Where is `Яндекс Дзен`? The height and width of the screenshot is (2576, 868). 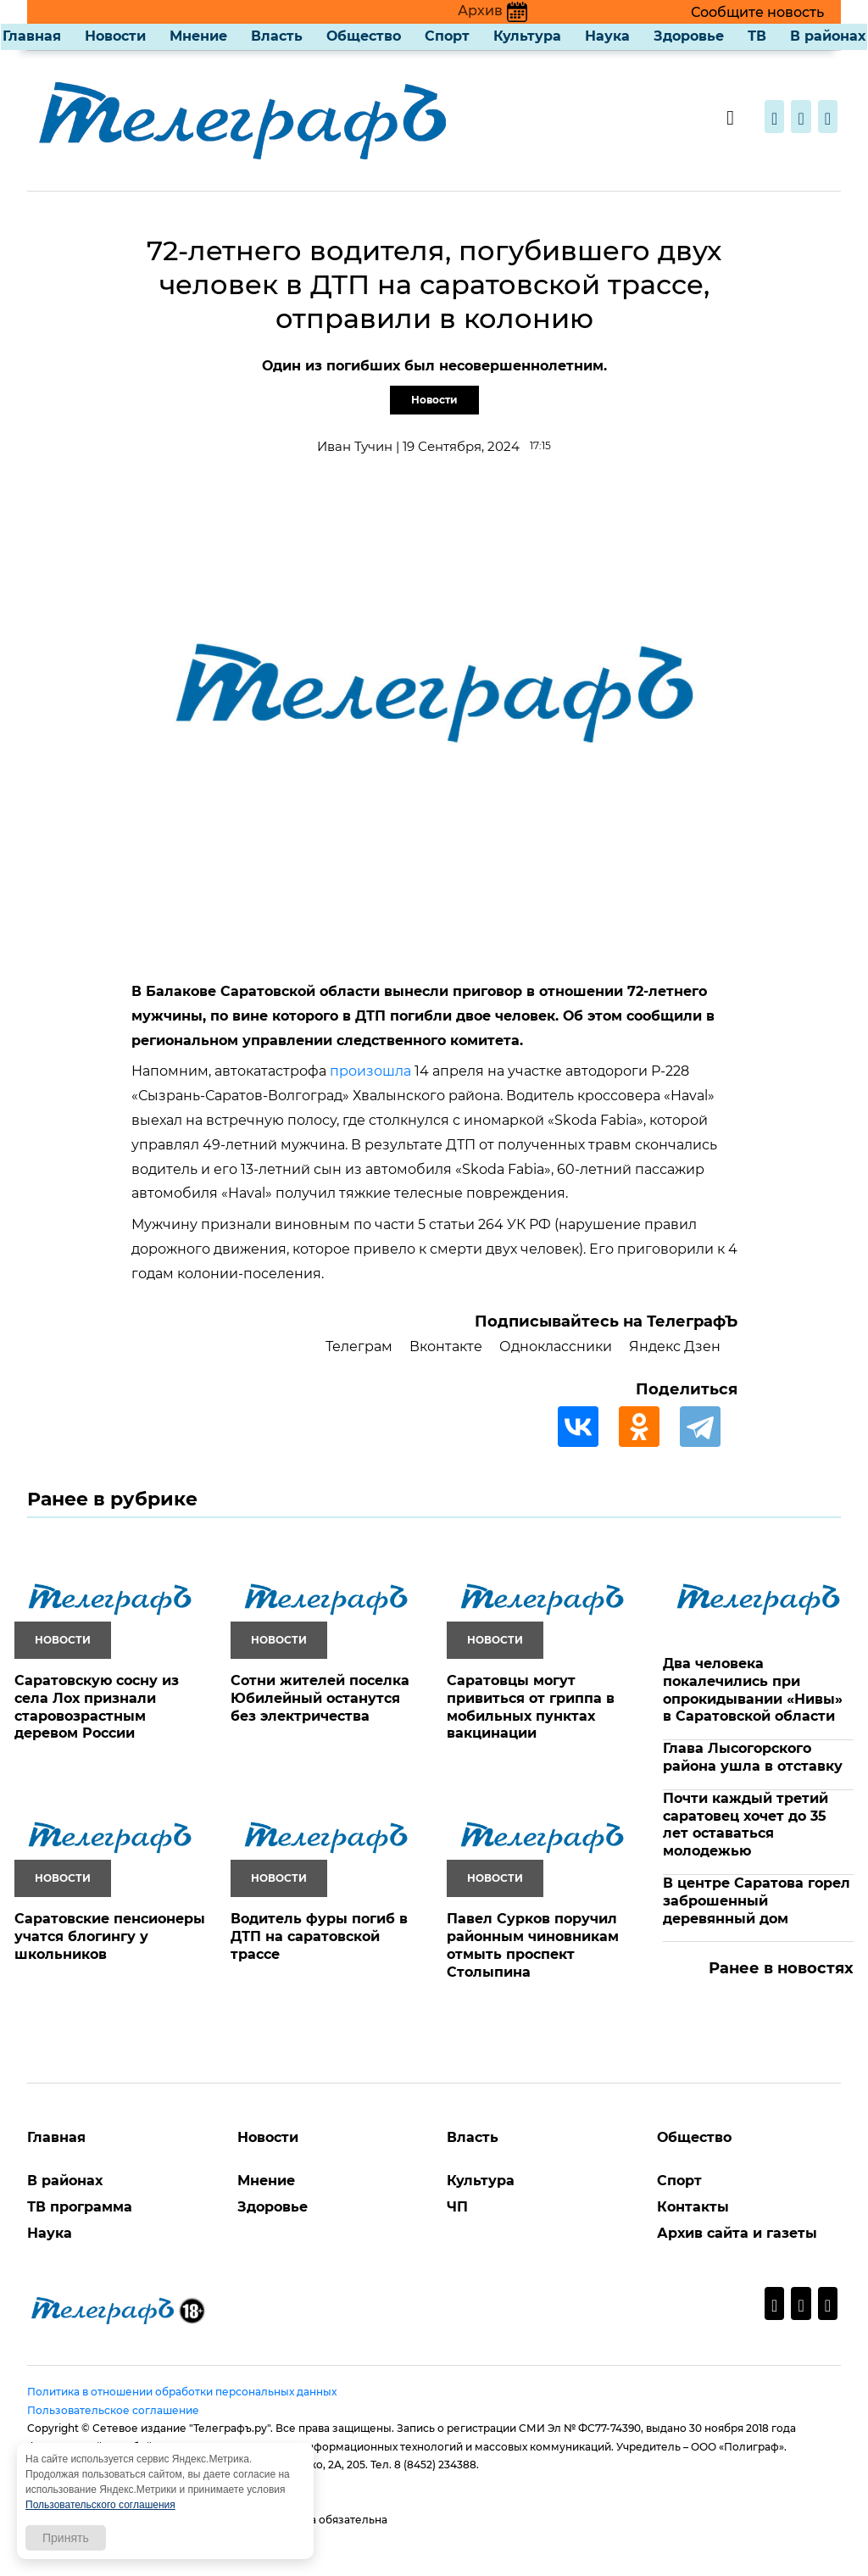 Яндекс Дзен is located at coordinates (675, 1346).